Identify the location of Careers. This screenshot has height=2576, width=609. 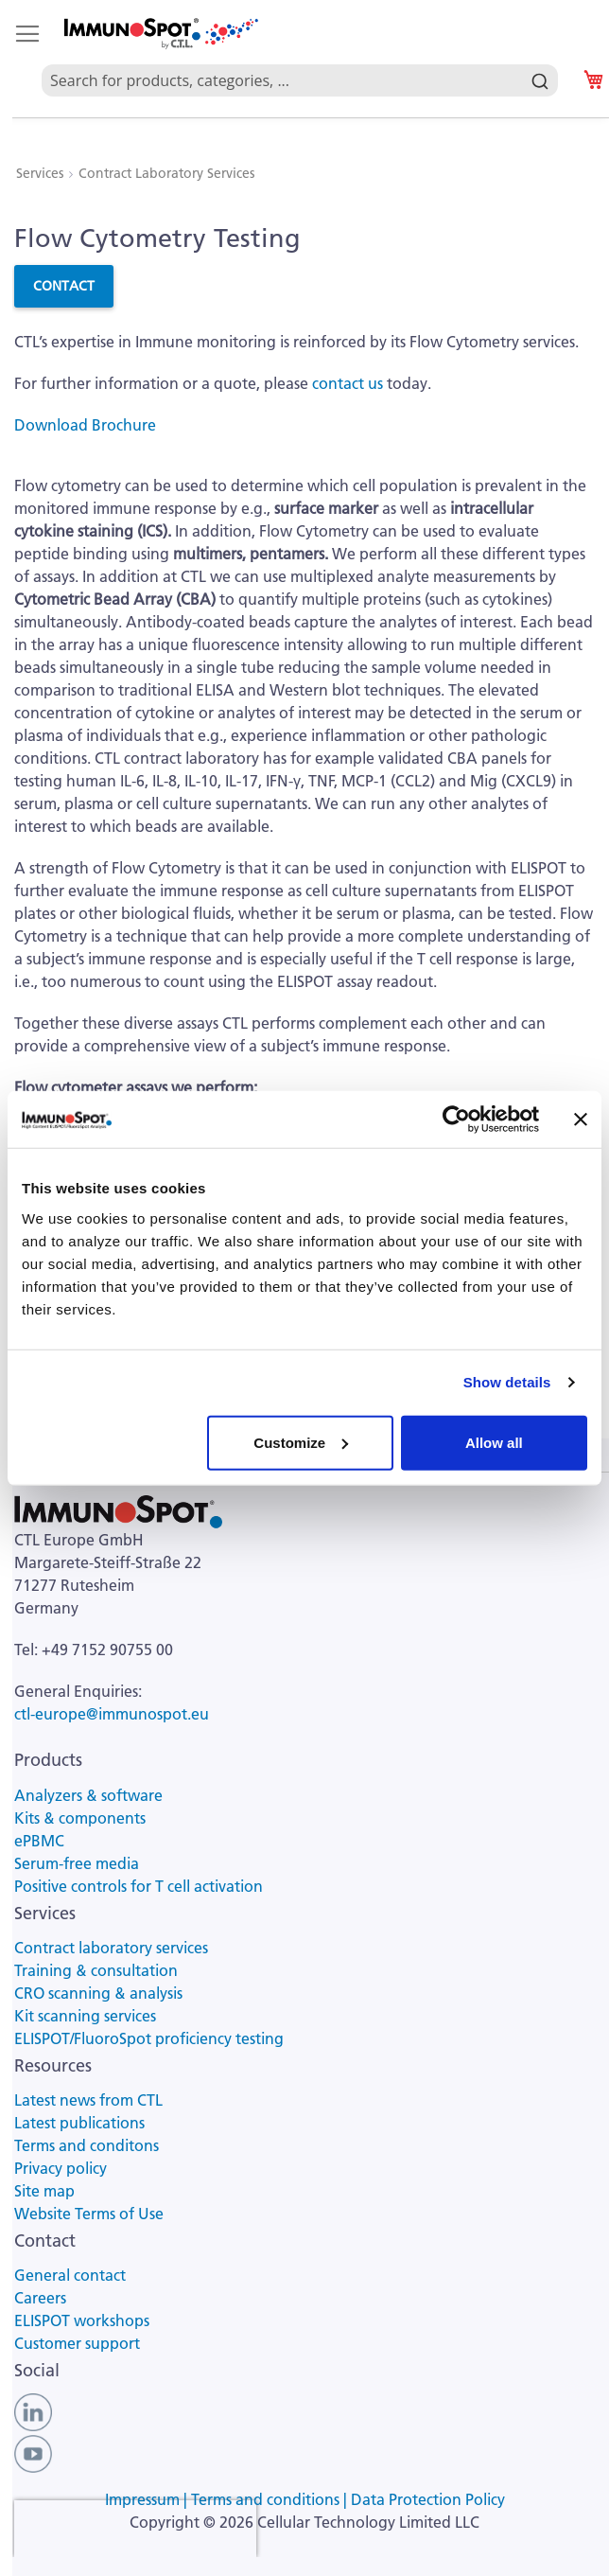
(40, 2297).